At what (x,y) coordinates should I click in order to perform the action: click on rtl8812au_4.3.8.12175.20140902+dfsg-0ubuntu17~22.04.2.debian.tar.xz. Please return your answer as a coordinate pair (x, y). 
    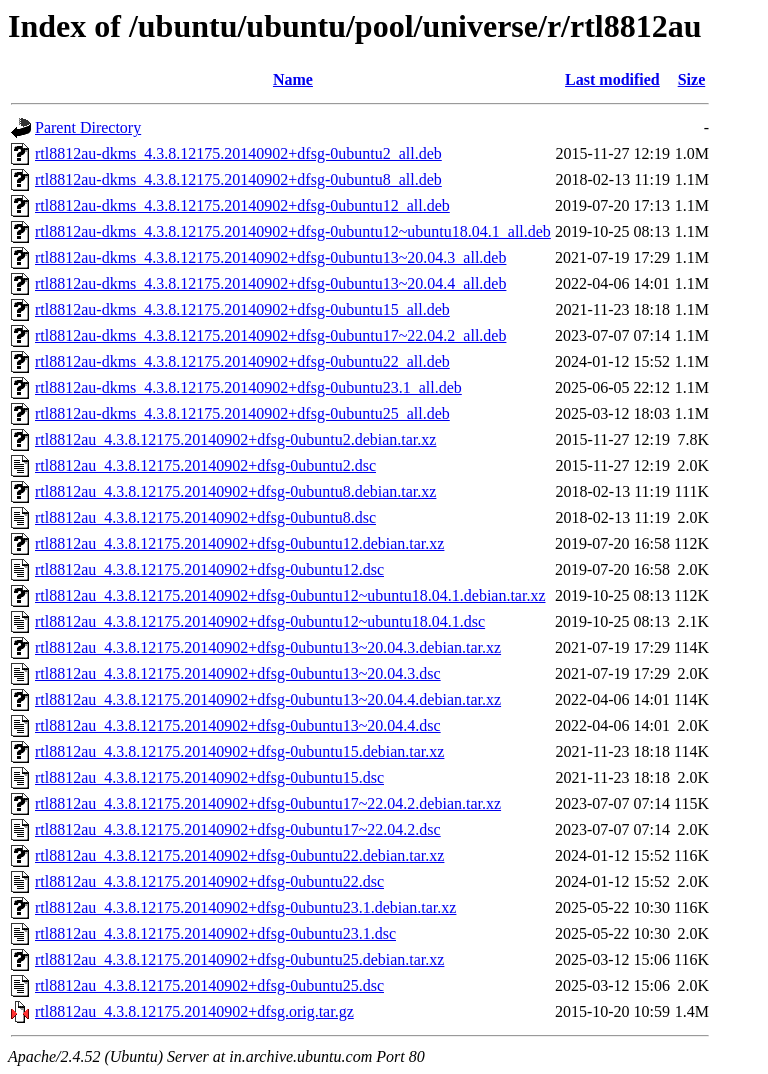
    Looking at the image, I should click on (268, 803).